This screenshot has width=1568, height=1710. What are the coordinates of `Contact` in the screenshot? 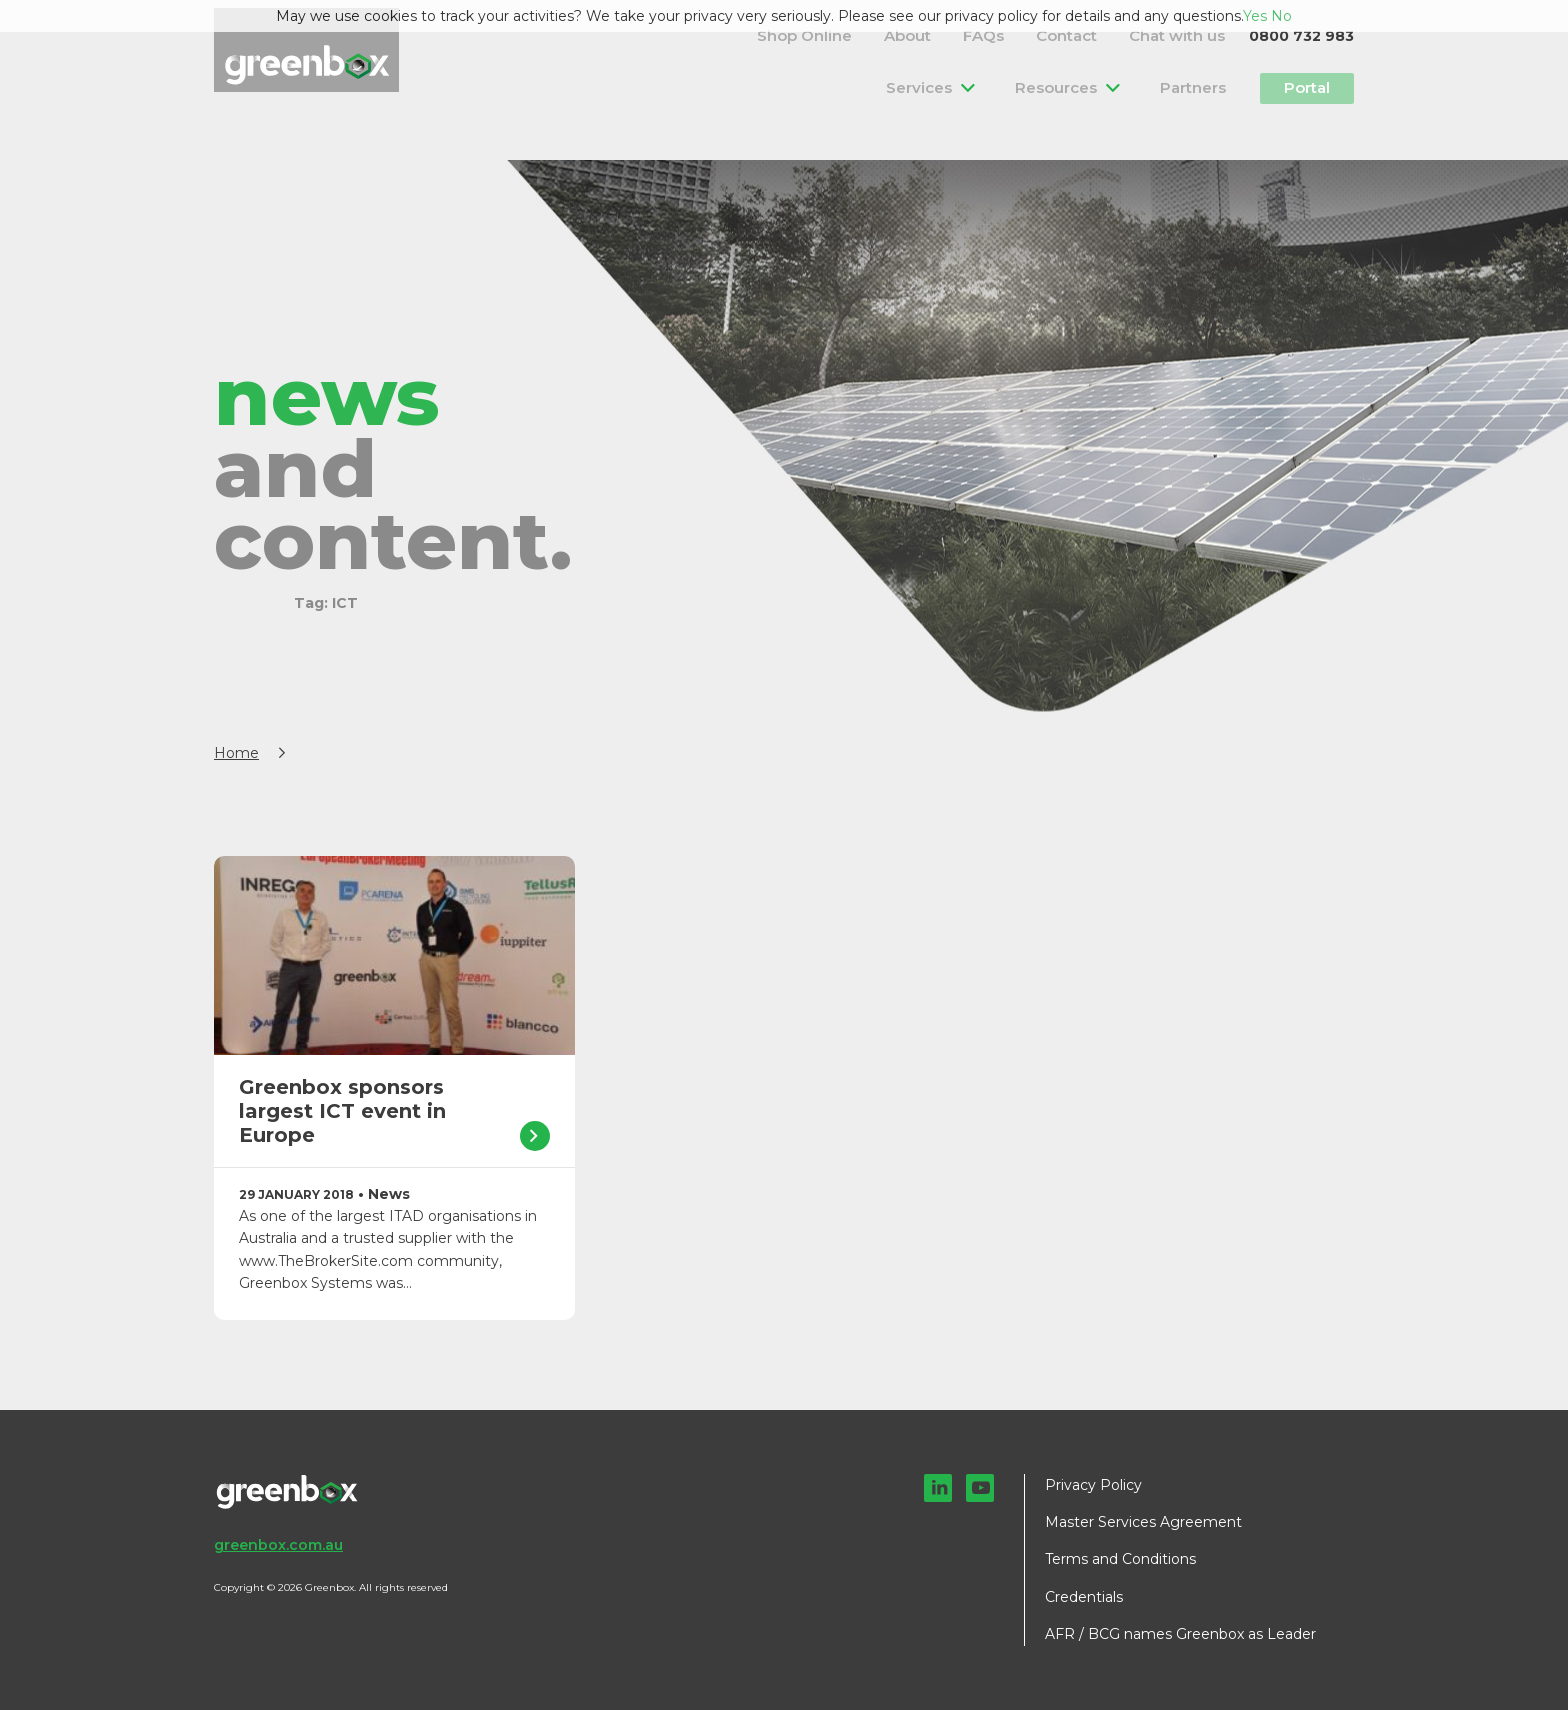 It's located at (1102, 35).